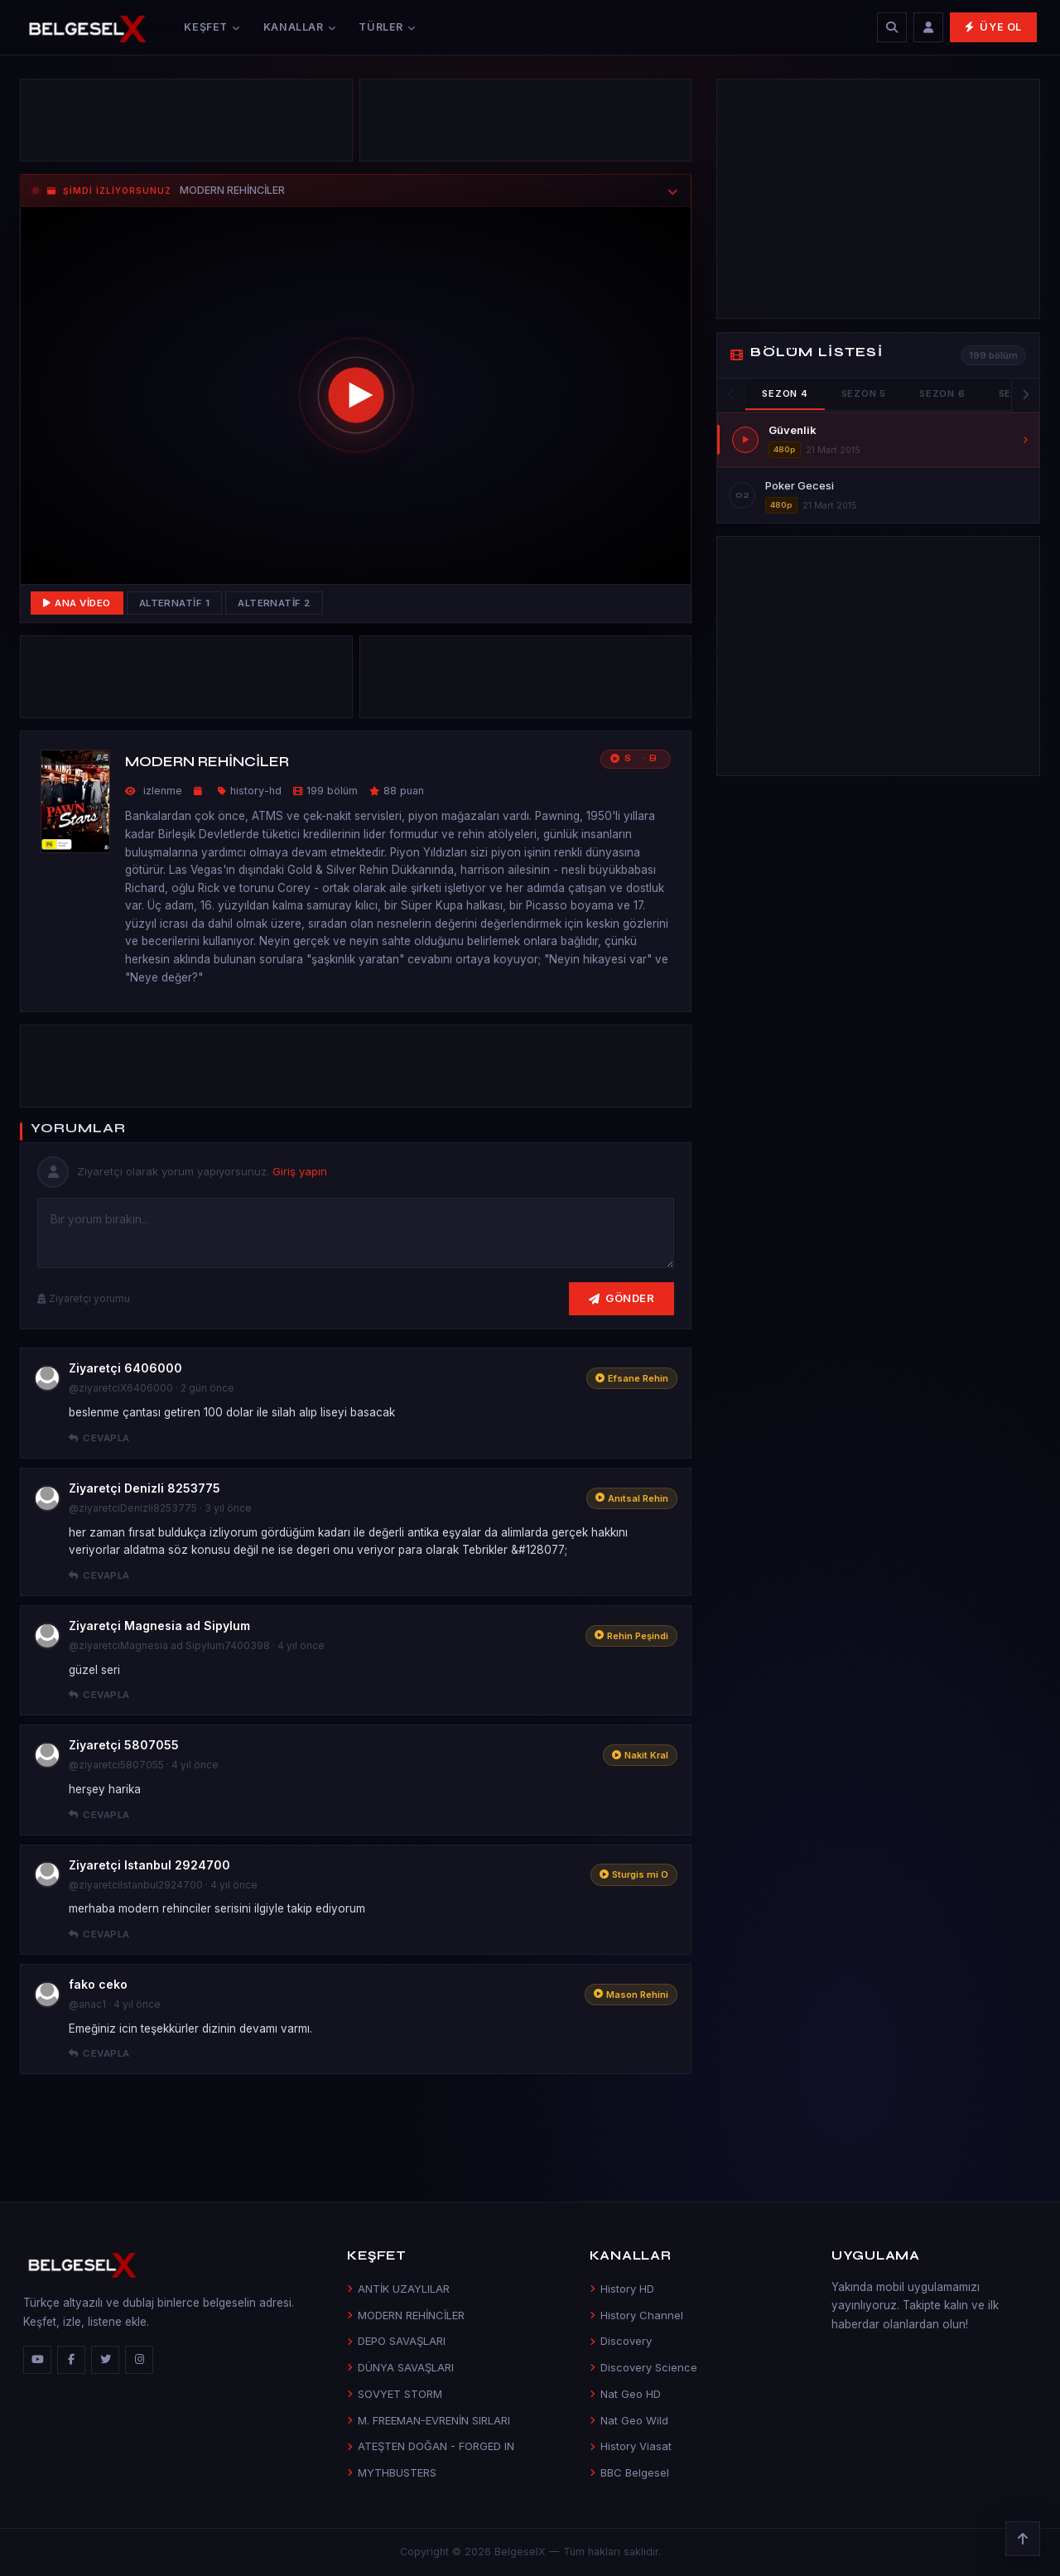 The width and height of the screenshot is (1060, 2576). What do you see at coordinates (430, 2446) in the screenshot?
I see `ATEŞTEN DOĞAN - FORGED IN` at bounding box center [430, 2446].